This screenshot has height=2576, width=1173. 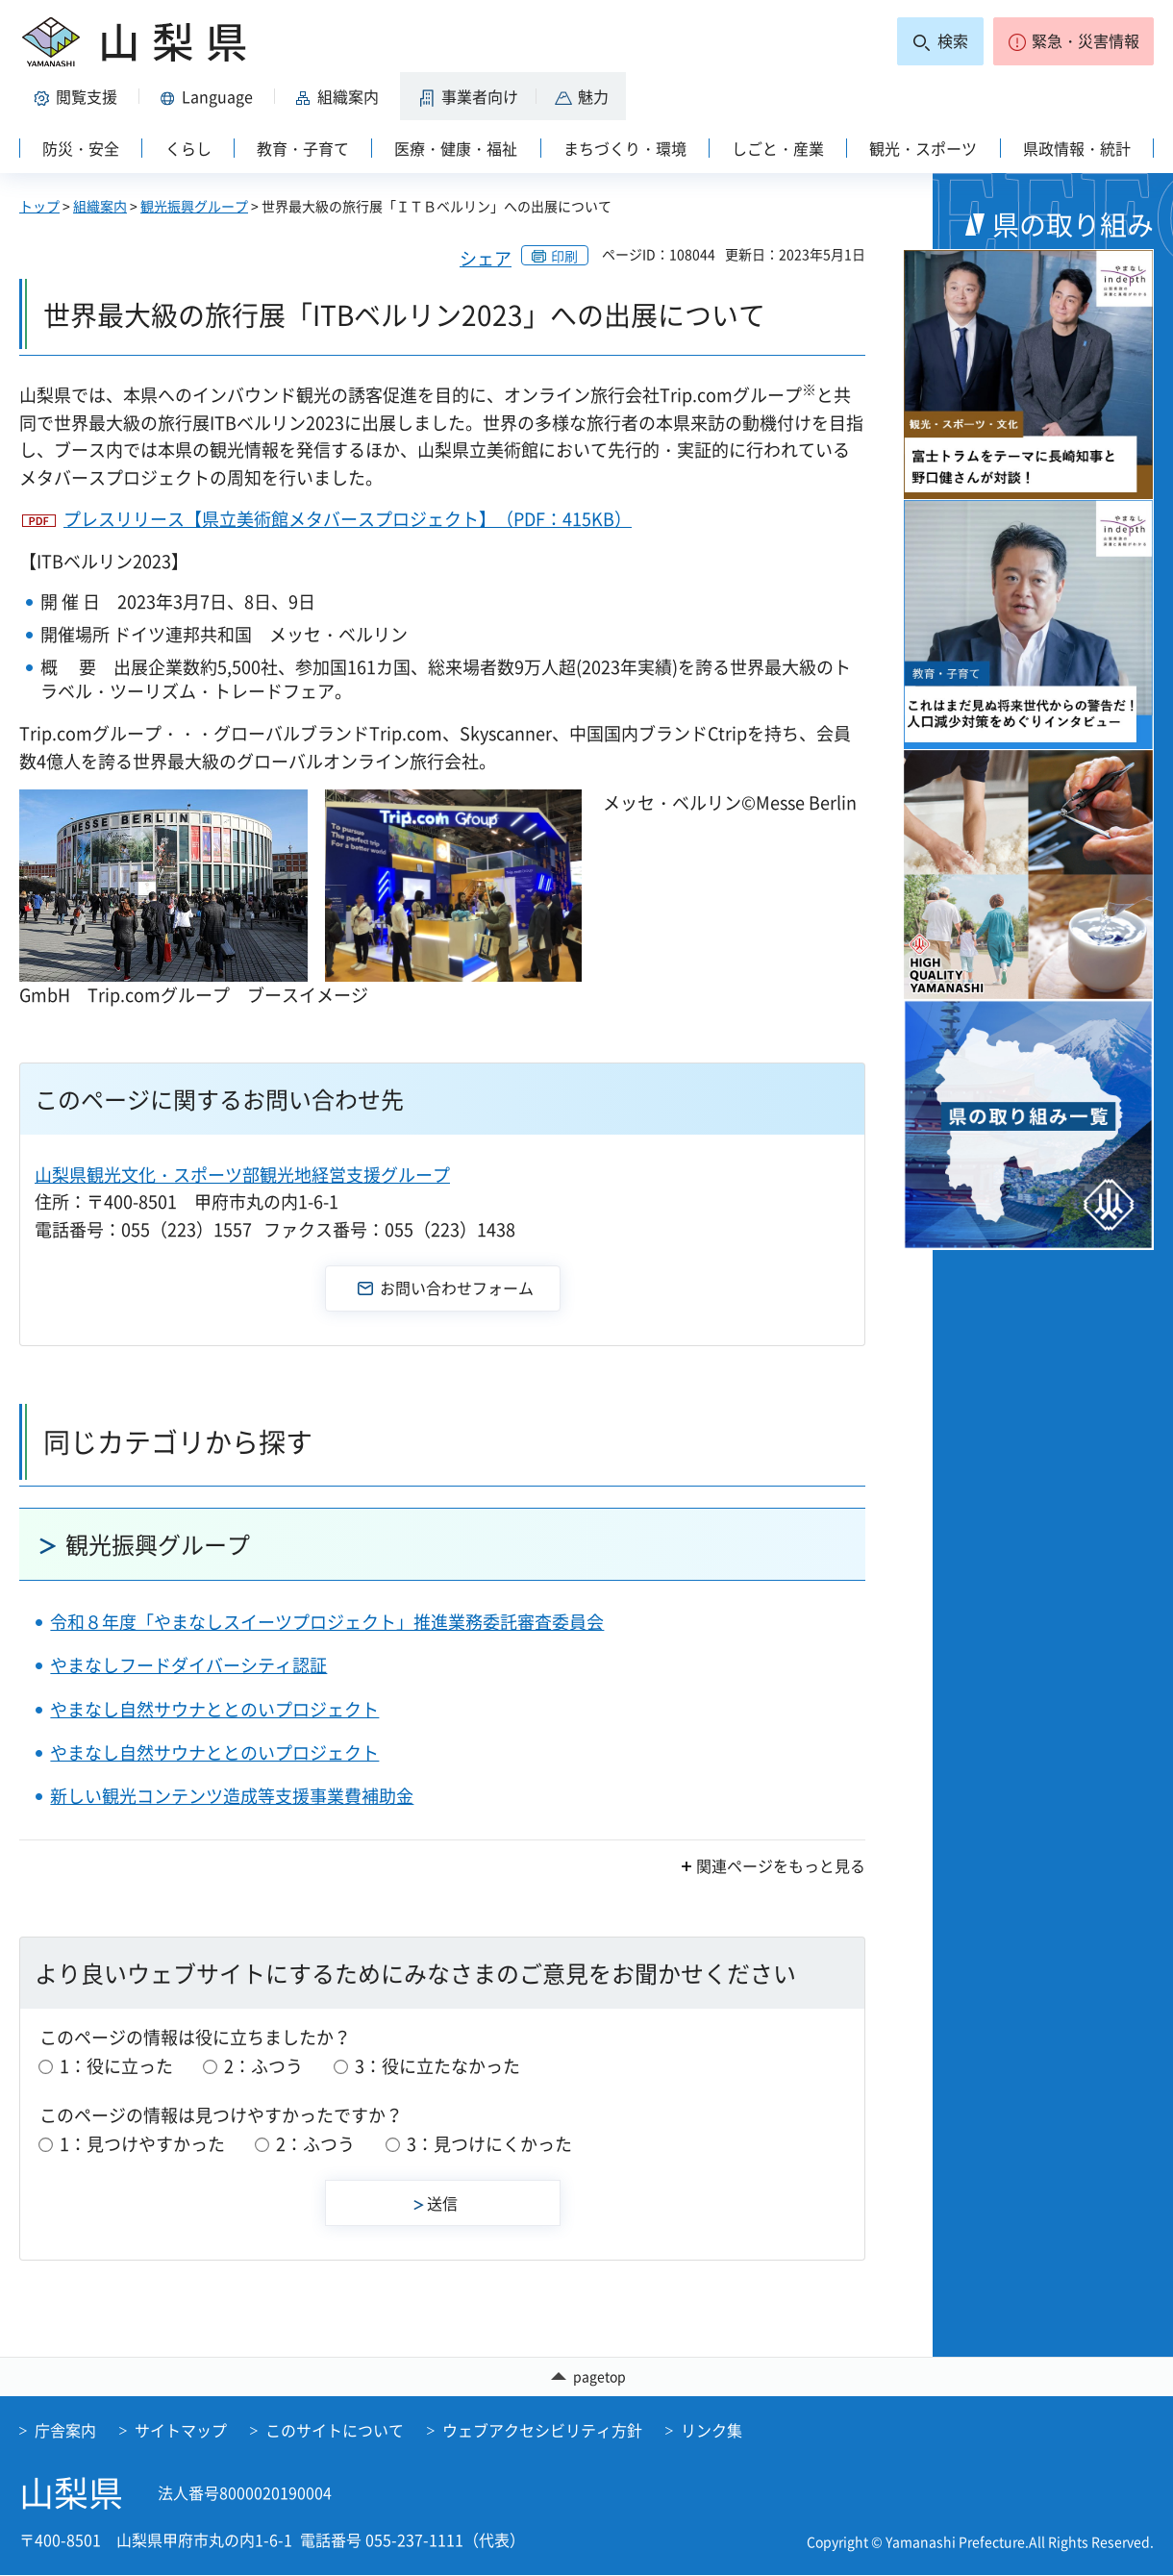 I want to click on [button], so click(x=1073, y=41).